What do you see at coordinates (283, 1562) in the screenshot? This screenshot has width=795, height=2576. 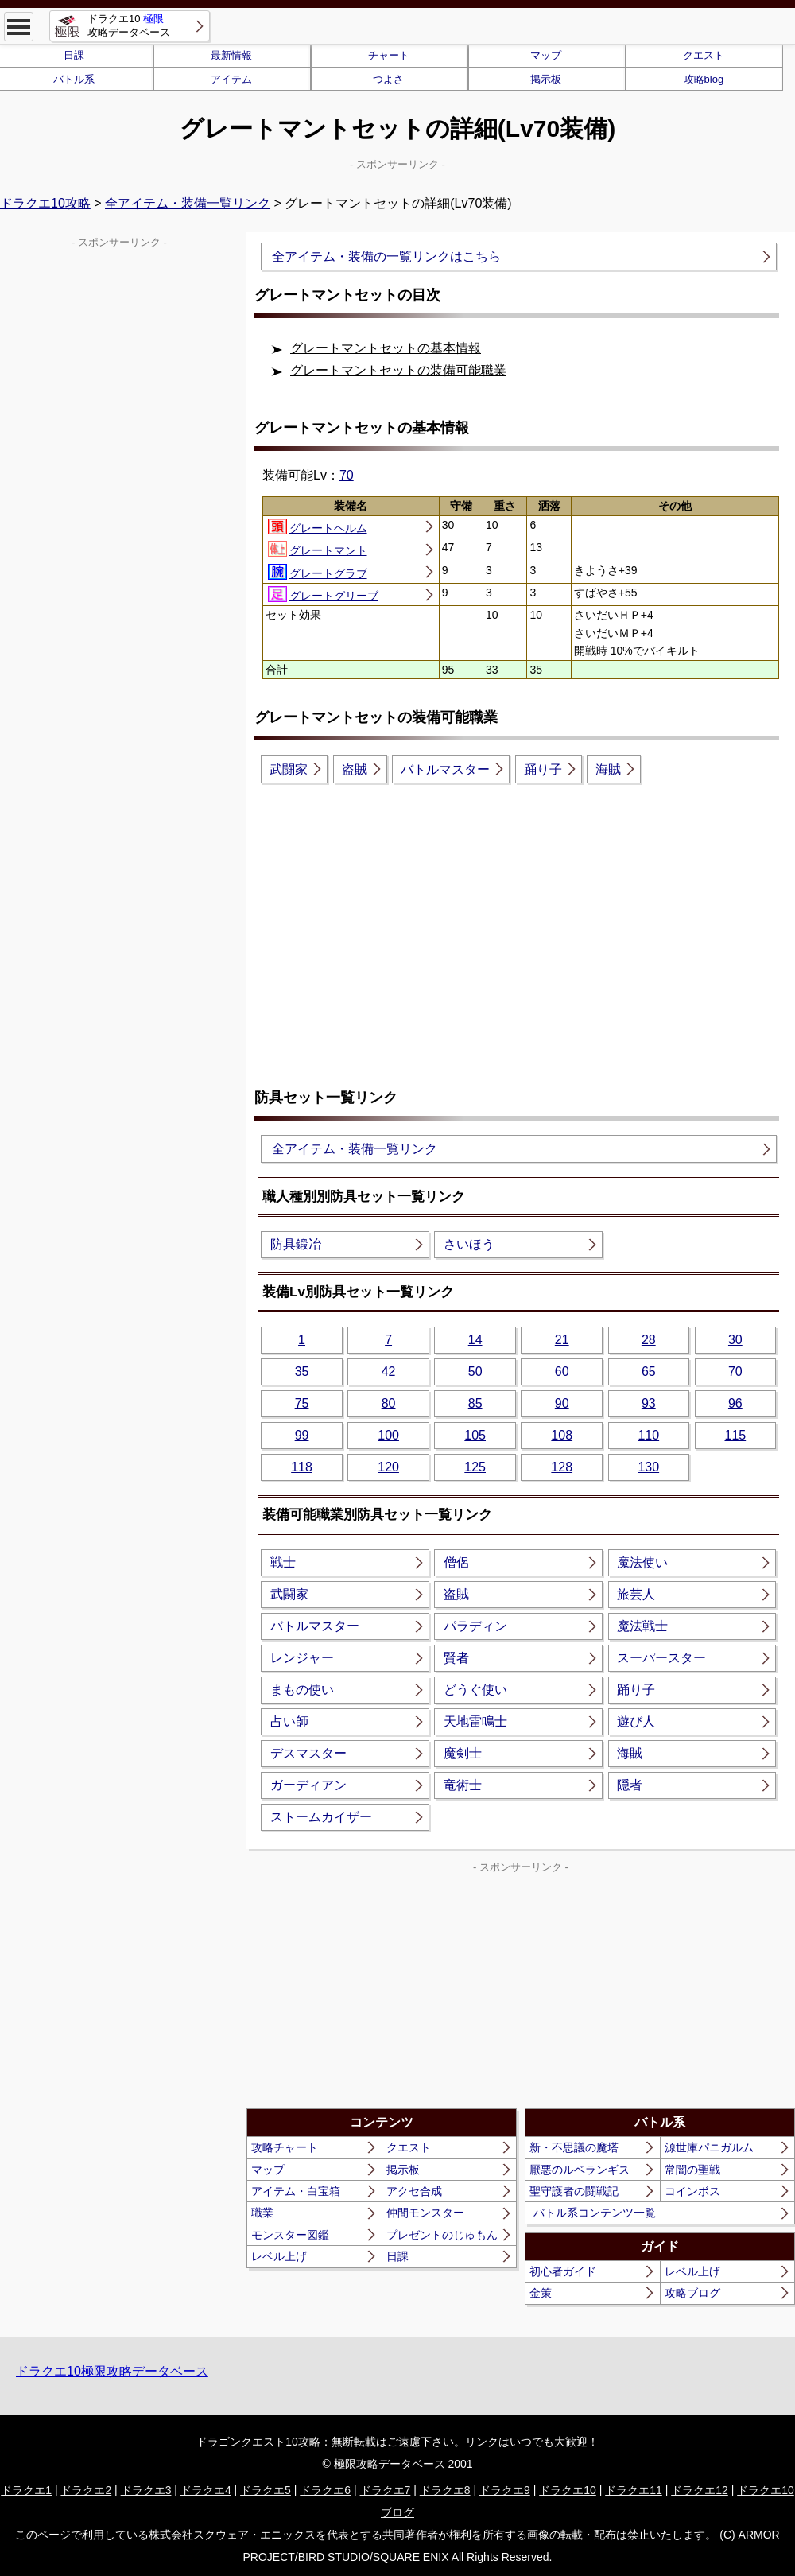 I see `戦士` at bounding box center [283, 1562].